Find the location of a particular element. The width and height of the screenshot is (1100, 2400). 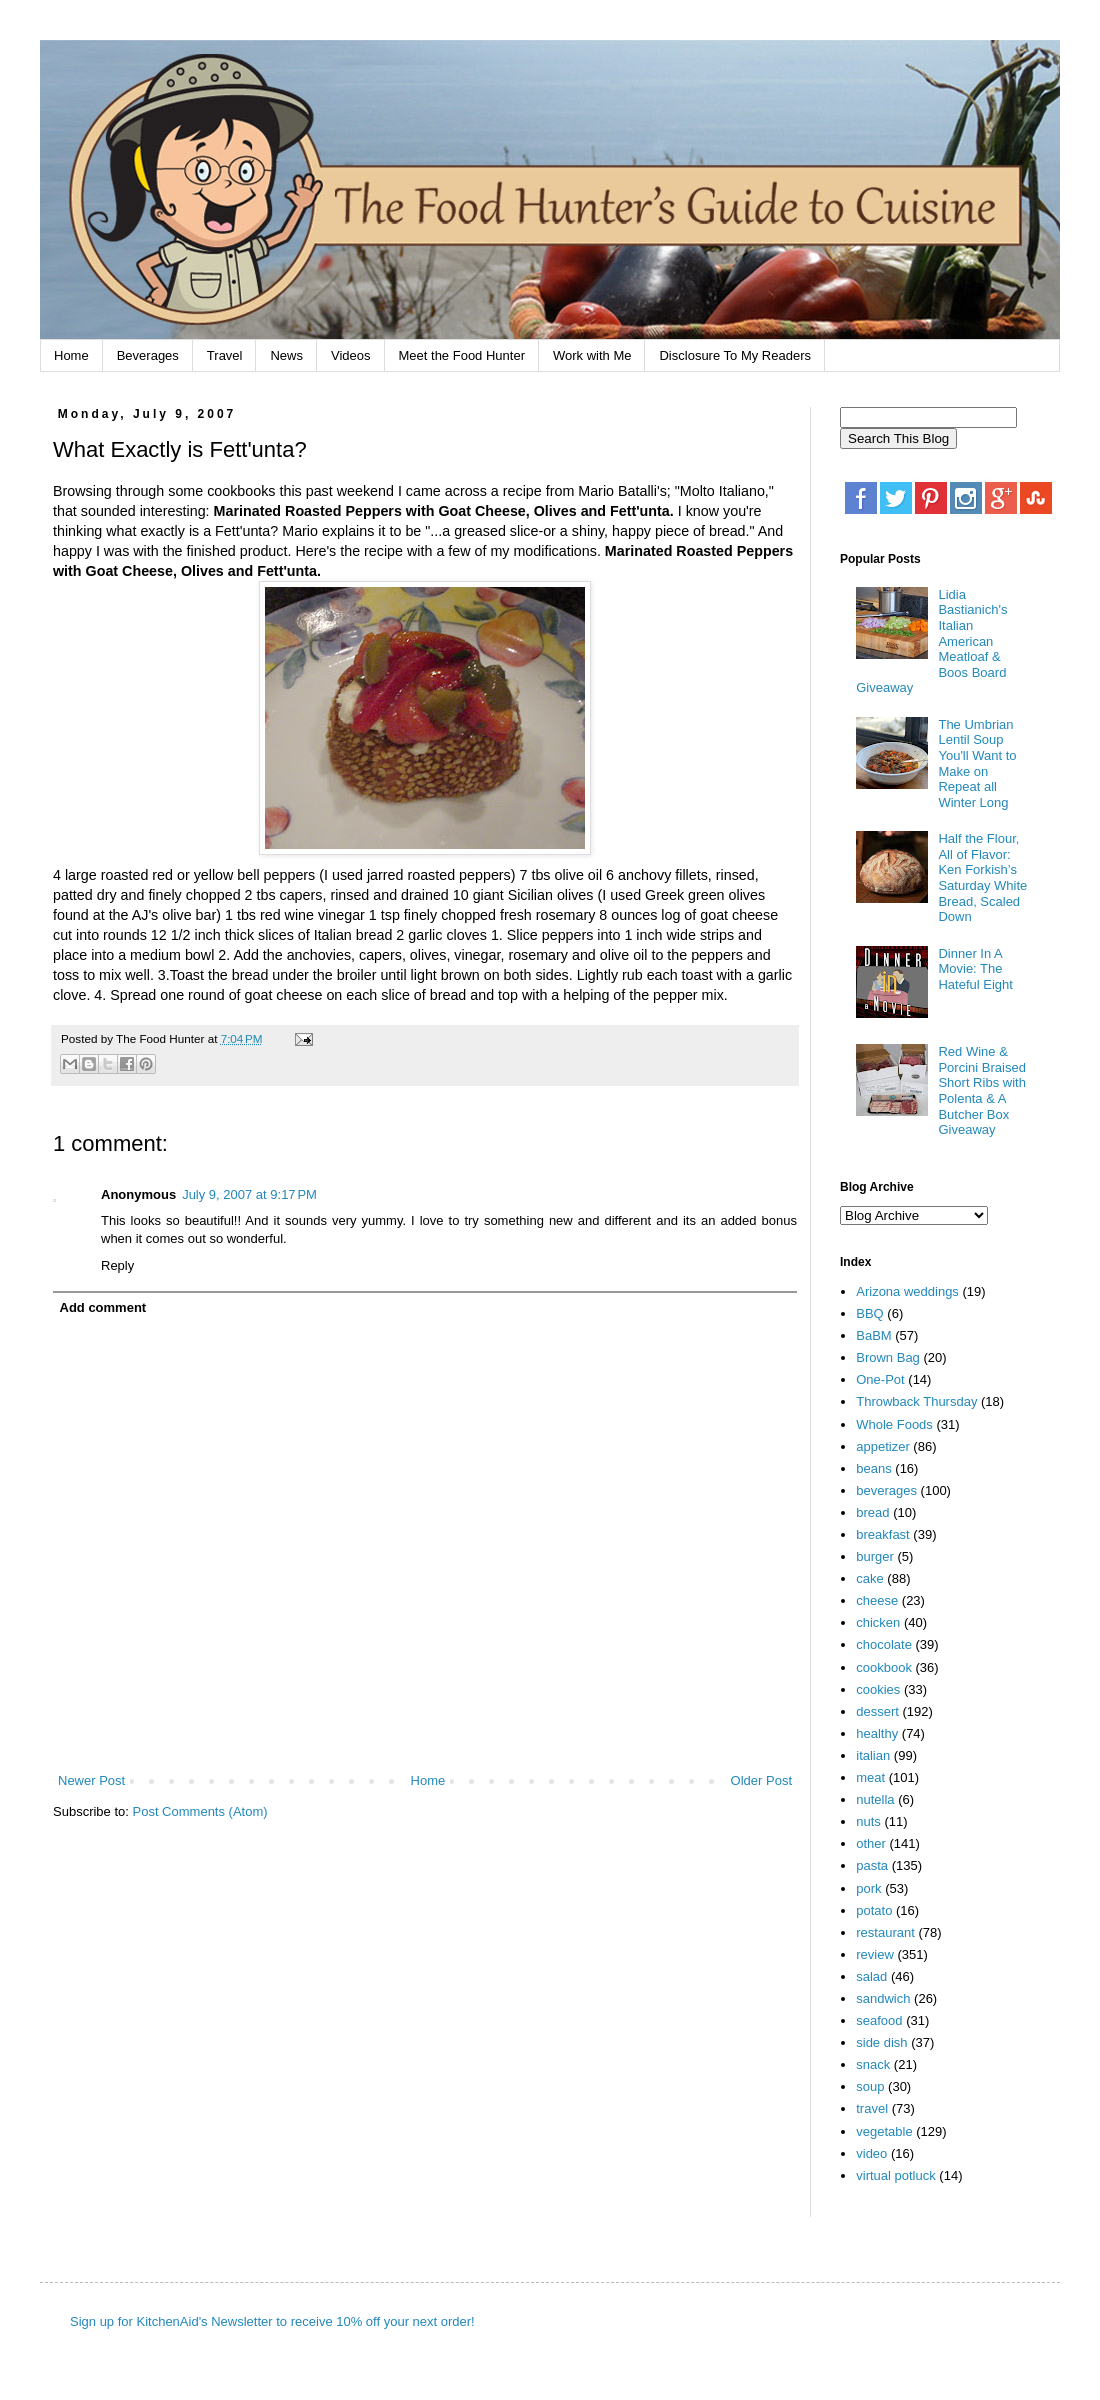

meat is located at coordinates (870, 1777).